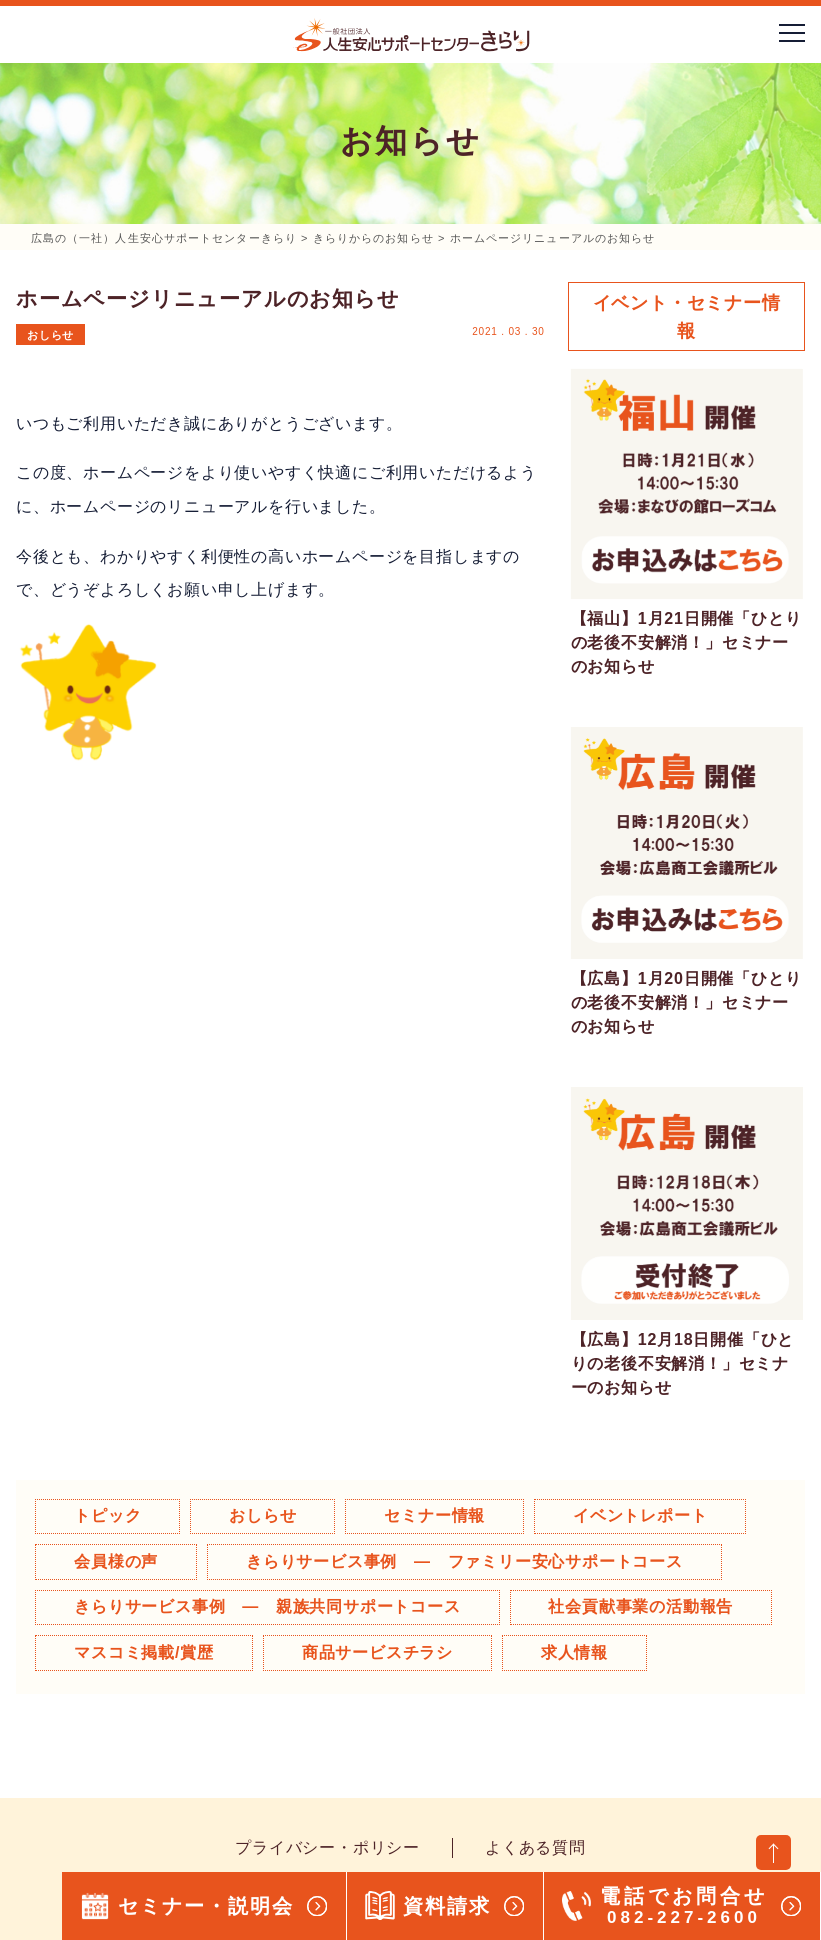 The height and width of the screenshot is (1940, 821). I want to click on イベントレポート, so click(643, 1515).